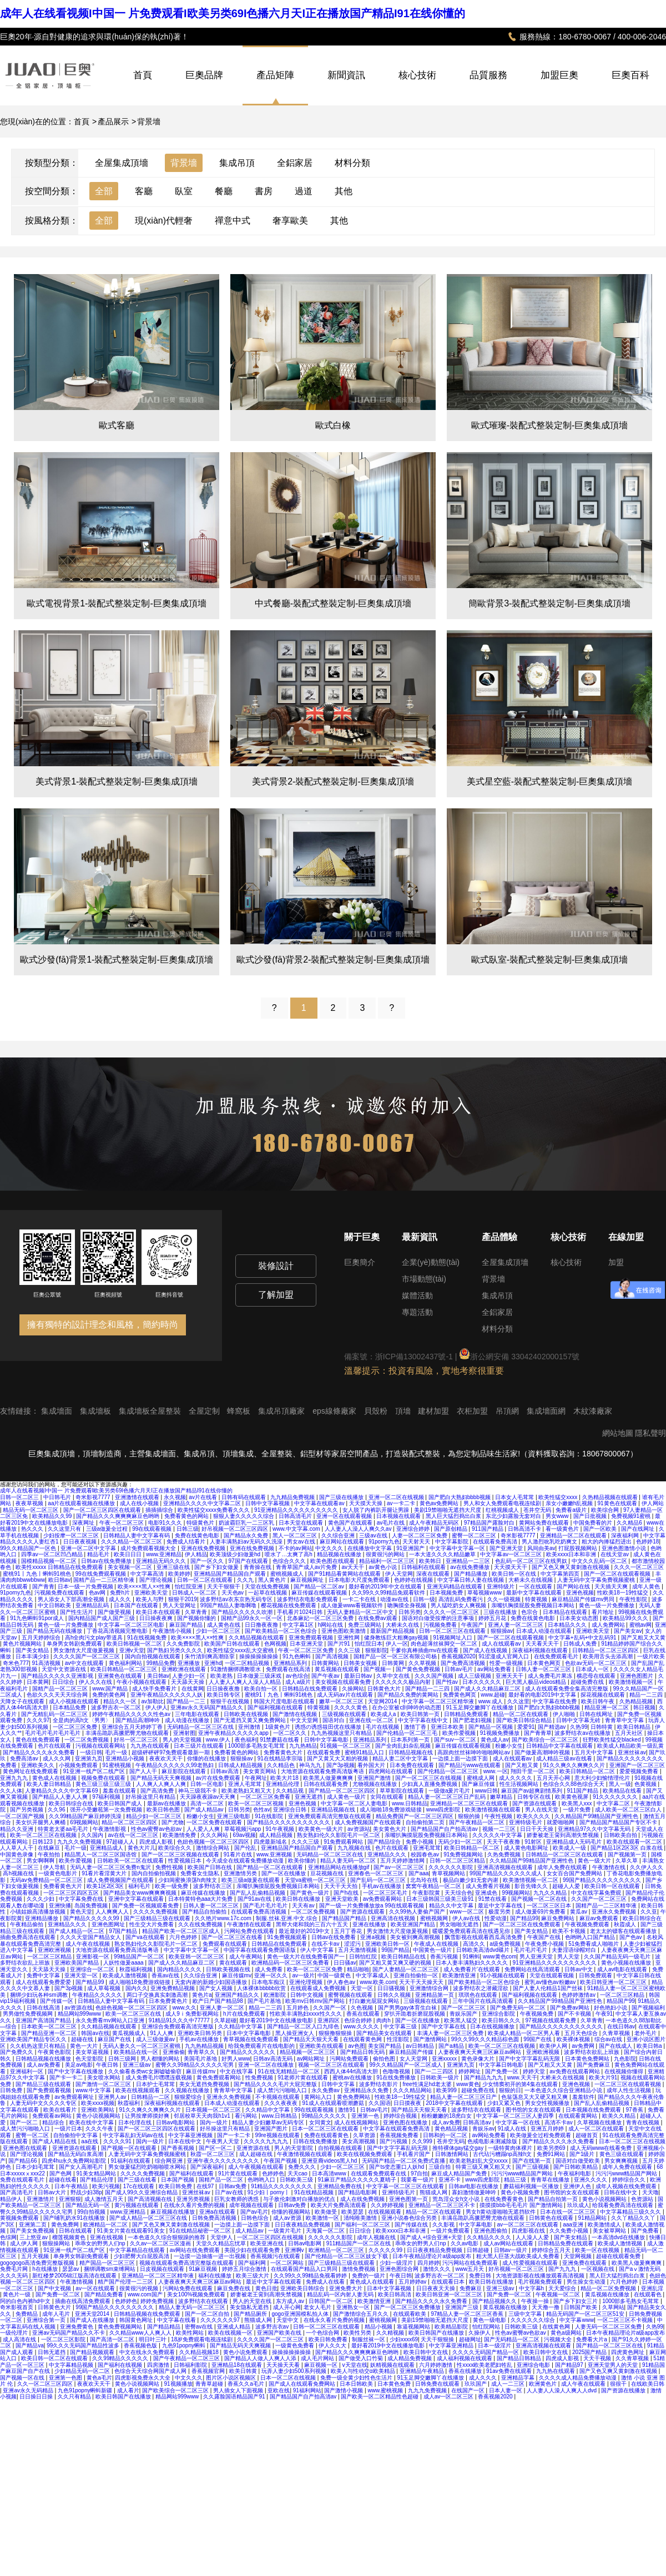 This screenshot has width=666, height=2576. I want to click on 国产精品一区二区三区四区, so click(343, 1791).